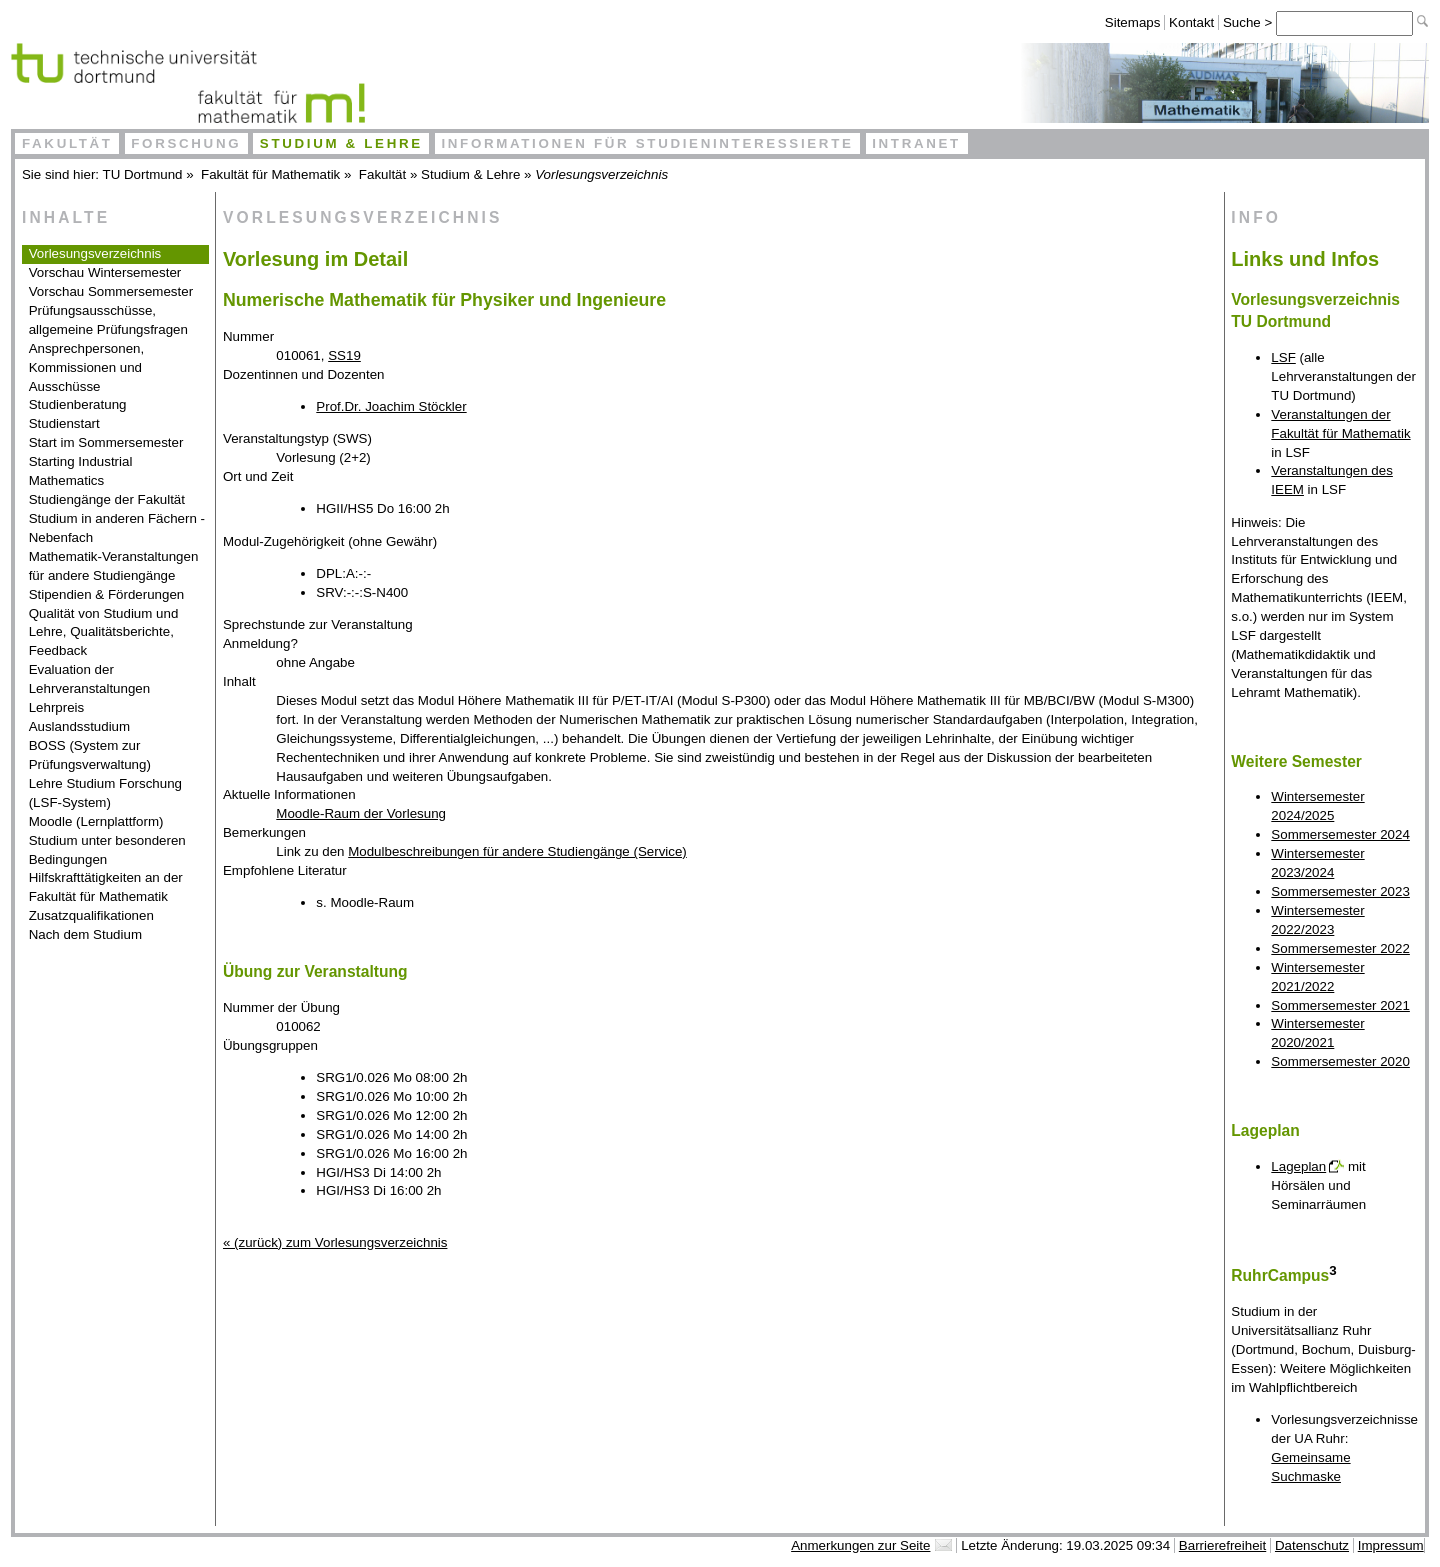 This screenshot has width=1440, height=1567. What do you see at coordinates (1283, 357) in the screenshot?
I see `LSF` at bounding box center [1283, 357].